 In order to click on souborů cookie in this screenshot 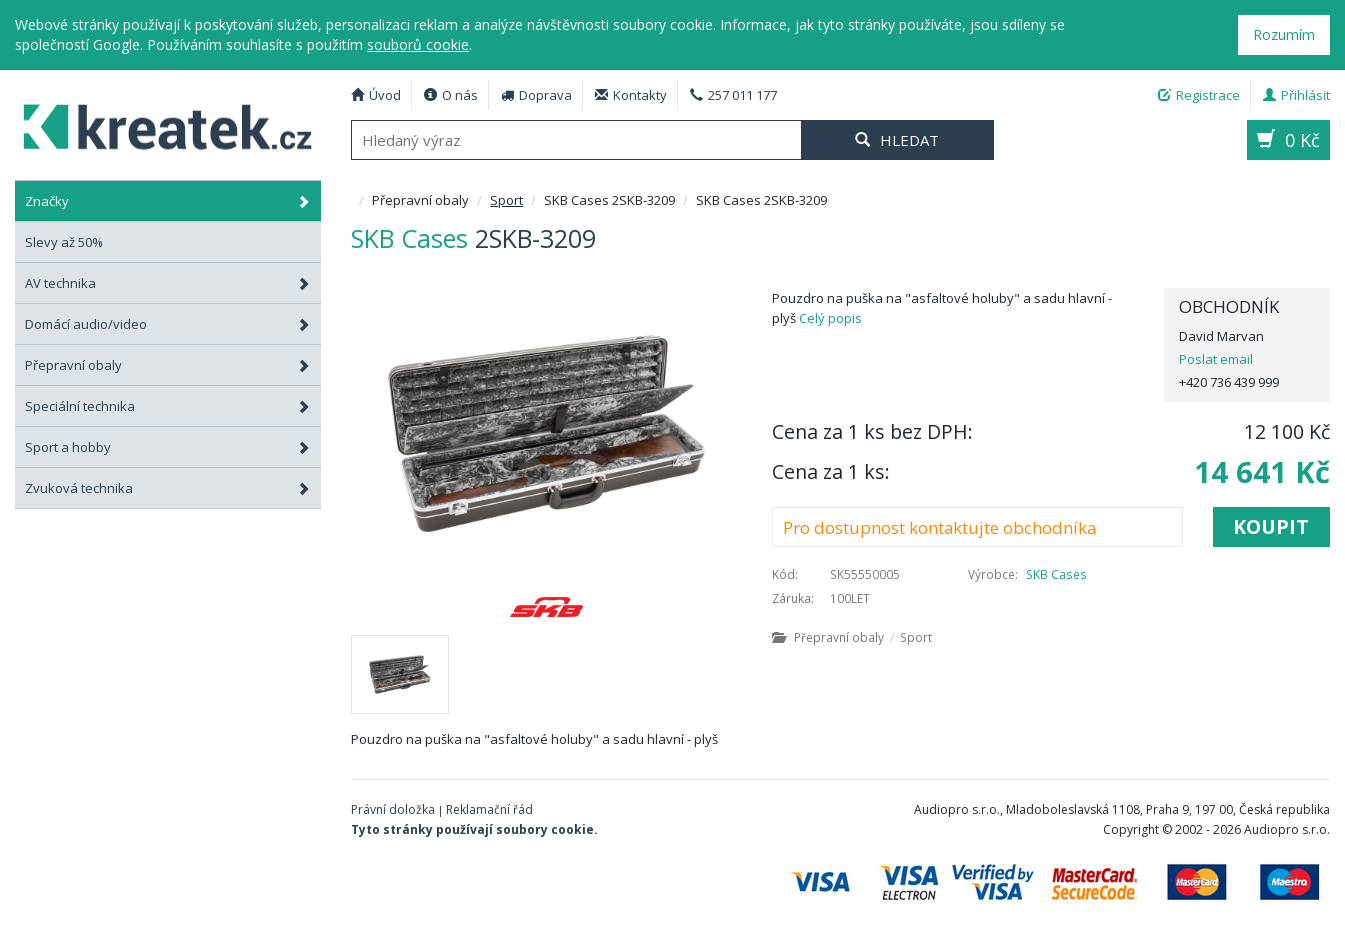, I will do `click(418, 44)`.